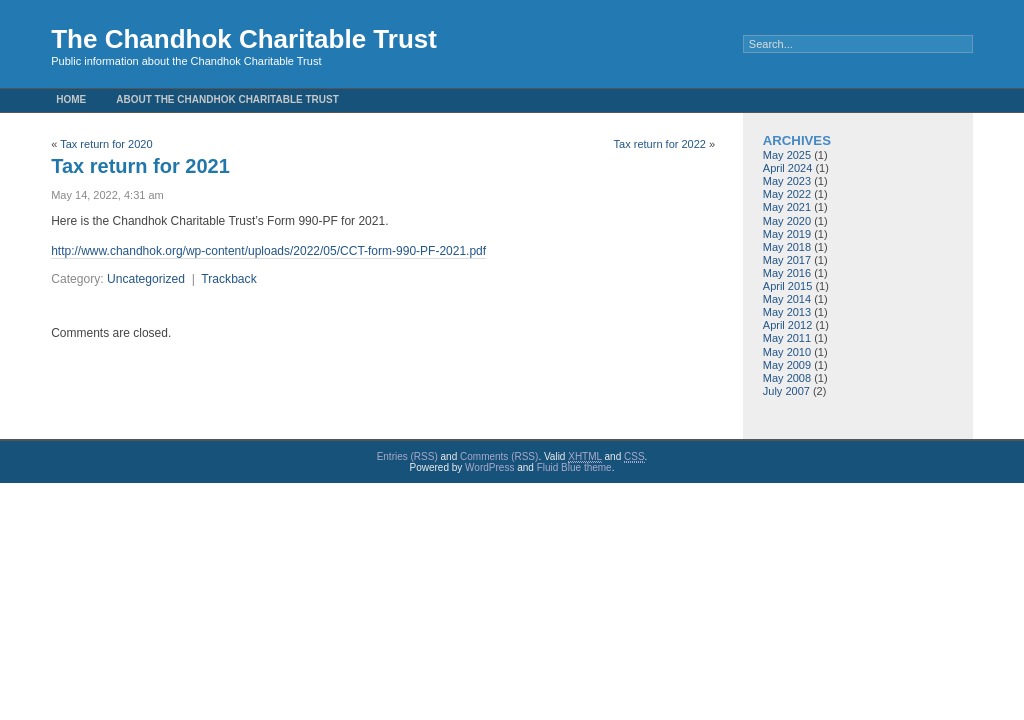 Image resolution: width=1024 pixels, height=720 pixels. What do you see at coordinates (146, 279) in the screenshot?
I see `Uncategorized` at bounding box center [146, 279].